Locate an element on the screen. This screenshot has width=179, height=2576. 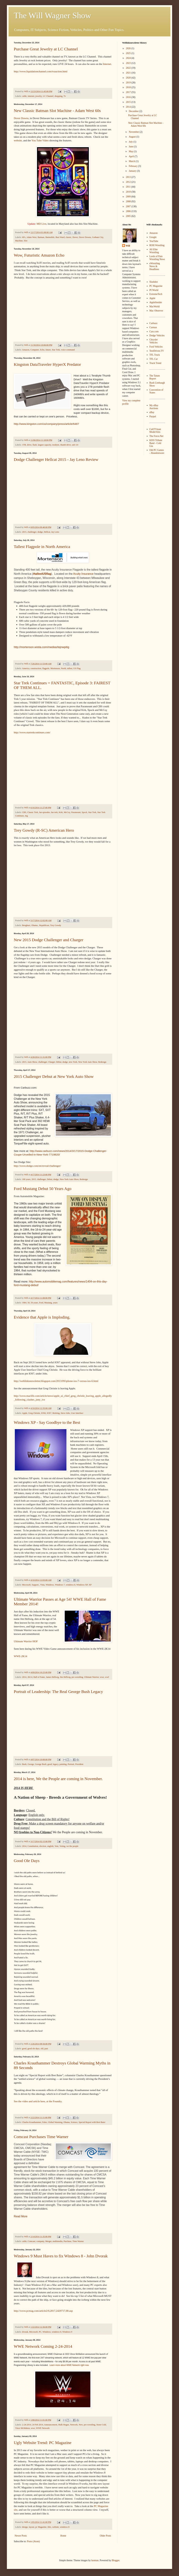
Ford is located at coordinates (41, 1302).